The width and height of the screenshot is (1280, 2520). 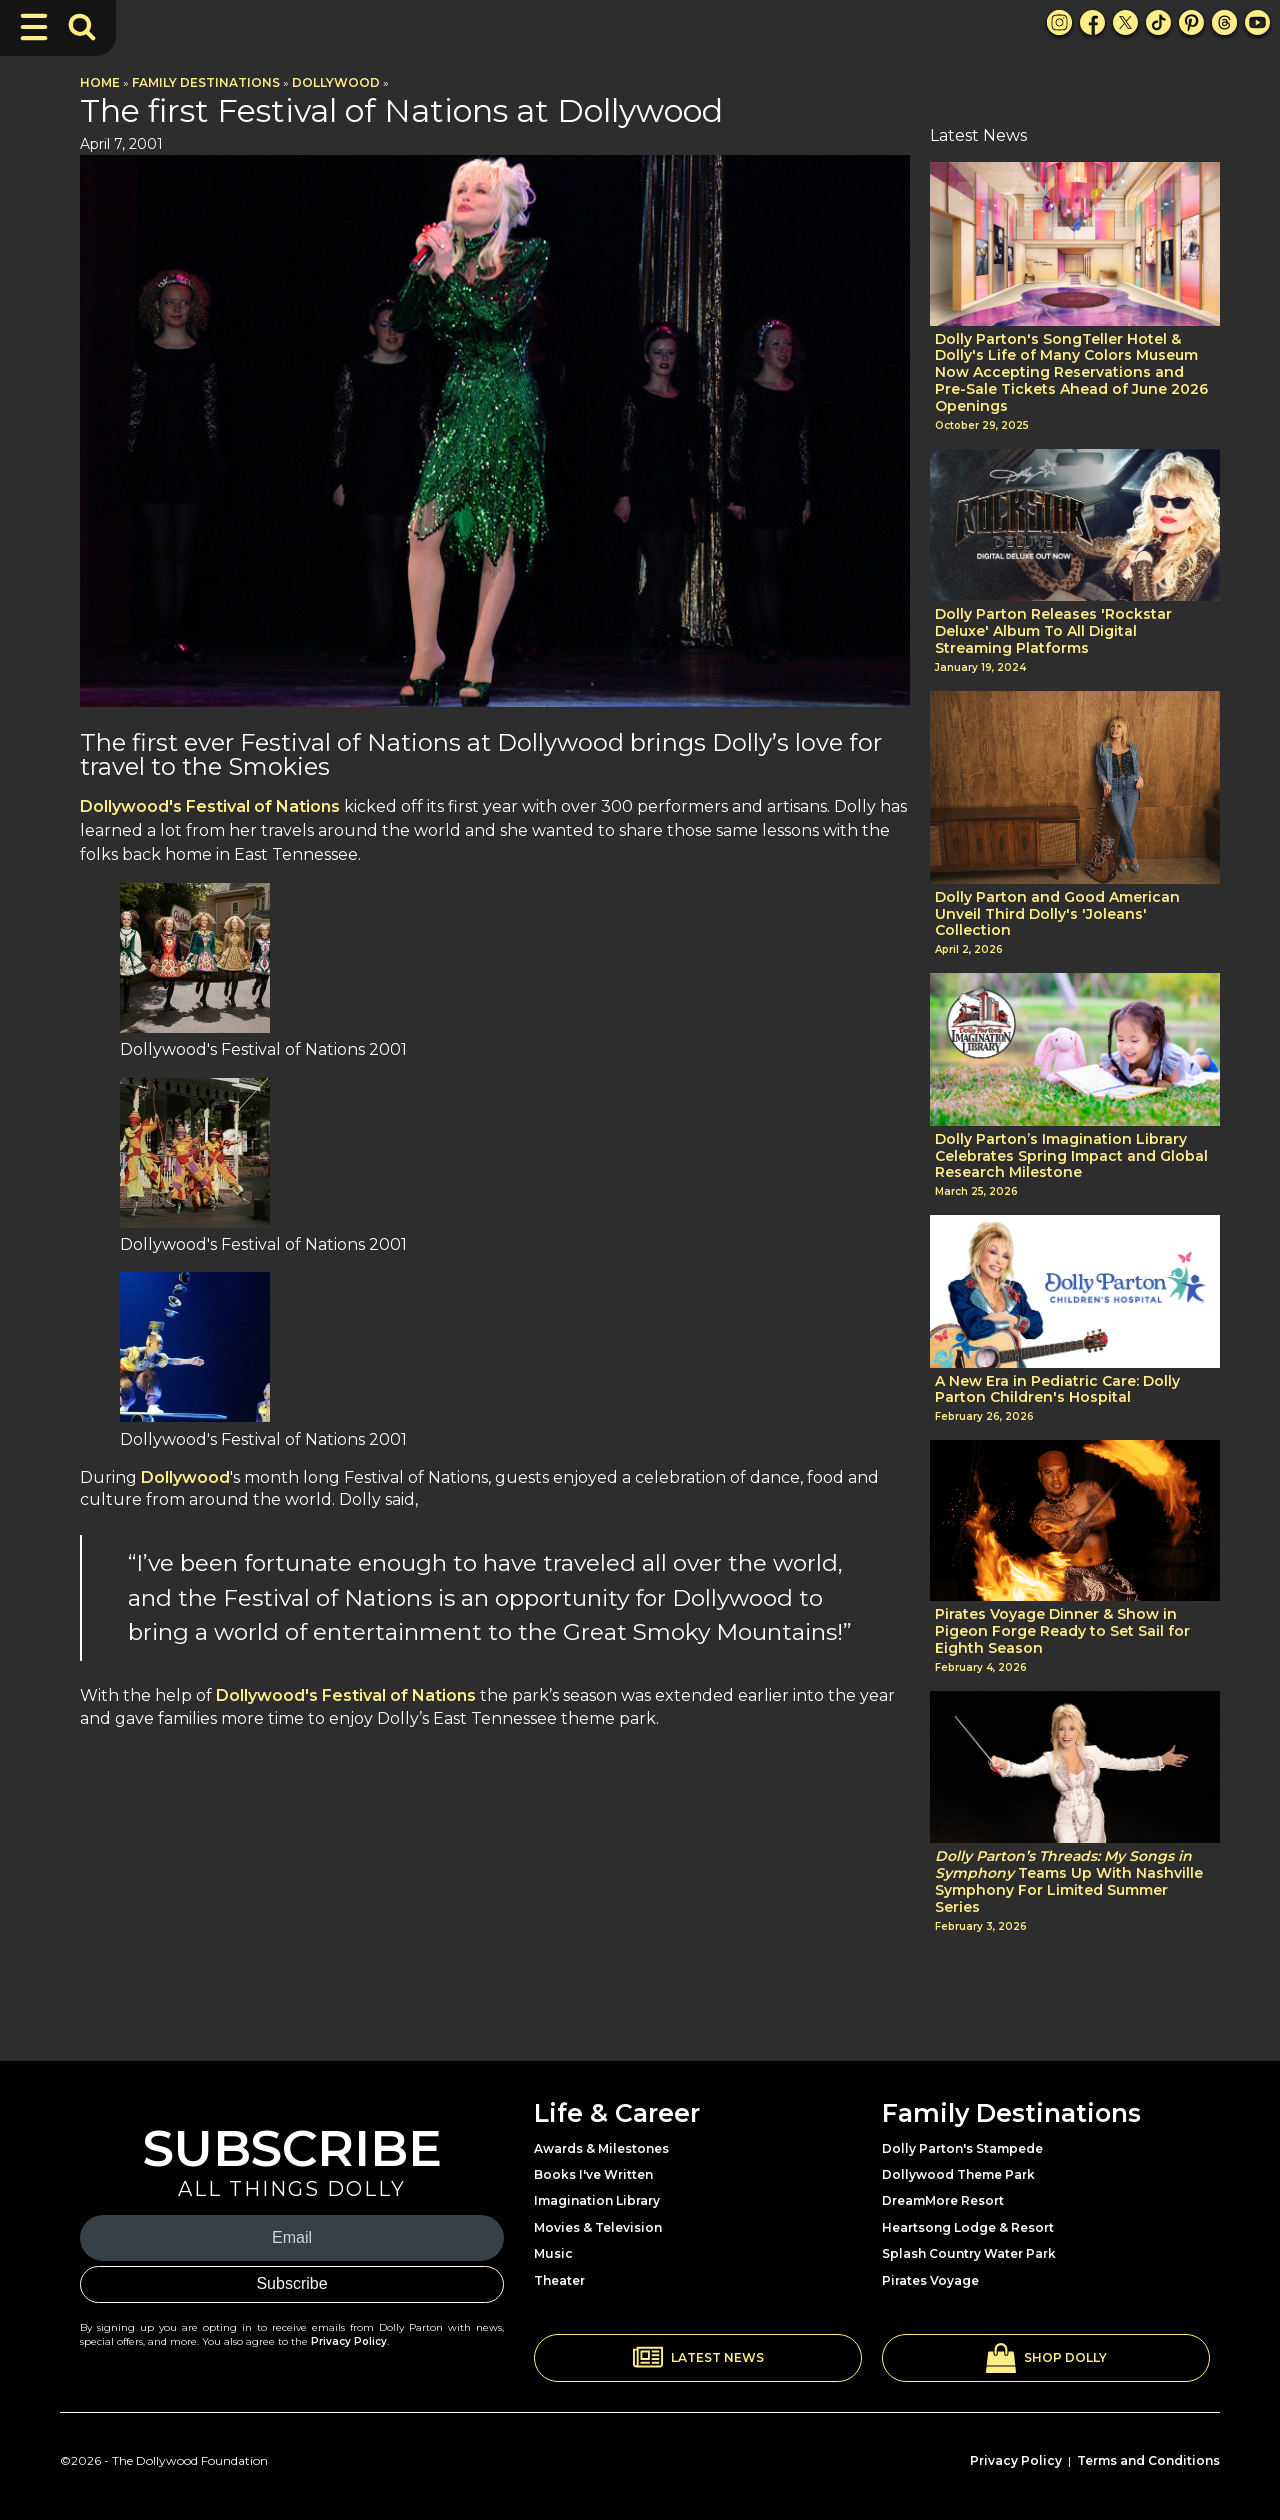 What do you see at coordinates (100, 82) in the screenshot?
I see `Home` at bounding box center [100, 82].